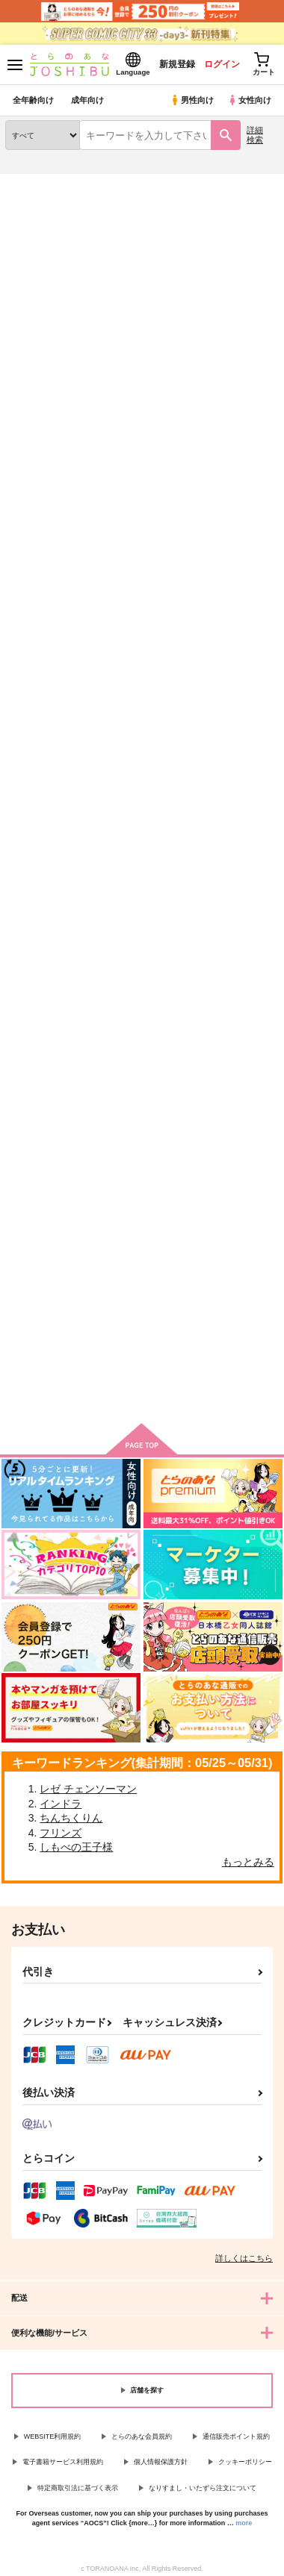  Describe the element at coordinates (243, 2523) in the screenshot. I see `more` at that location.